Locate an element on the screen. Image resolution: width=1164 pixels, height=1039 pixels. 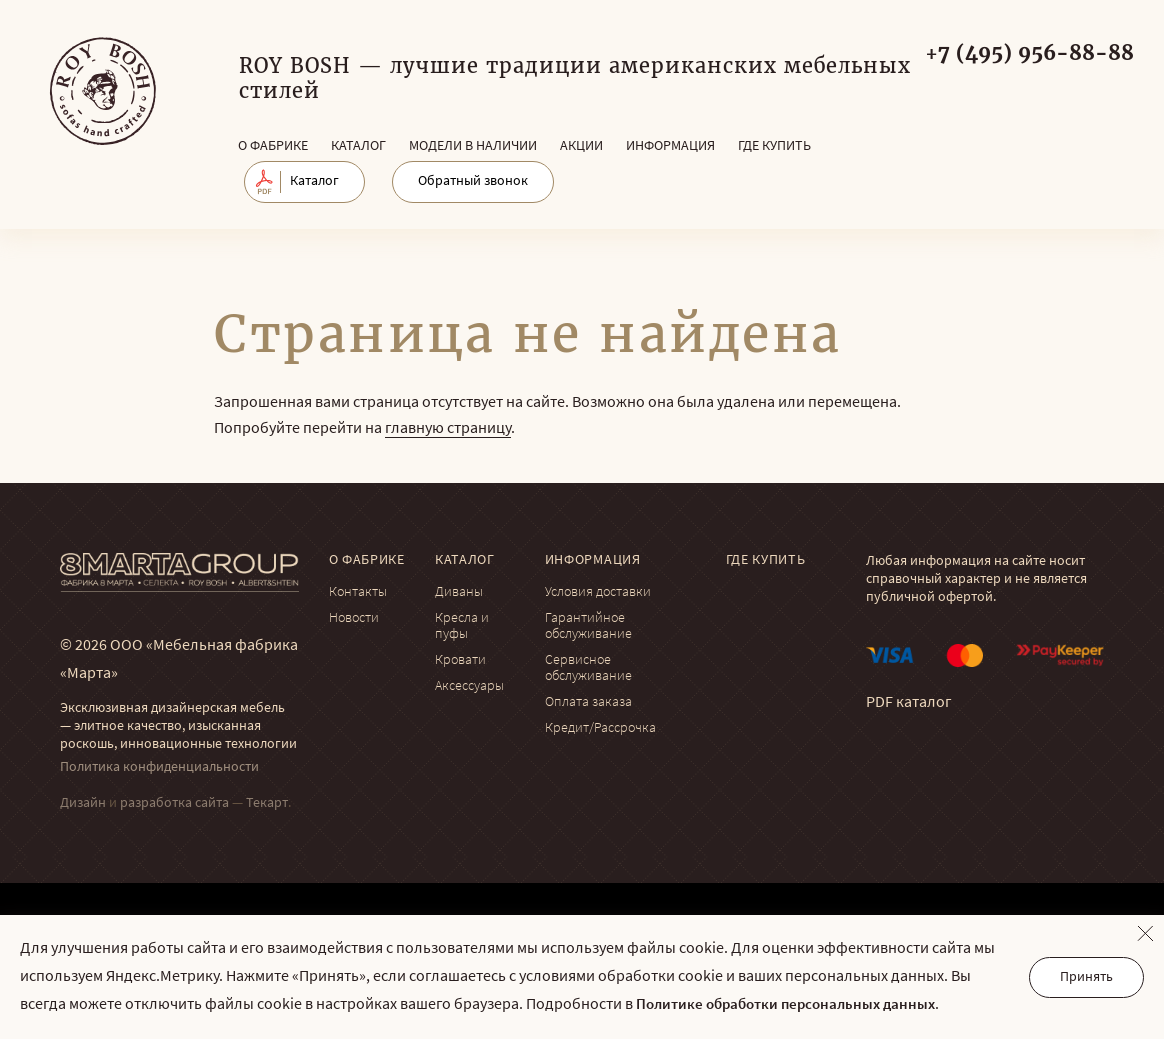
Текарт is located at coordinates (267, 803).